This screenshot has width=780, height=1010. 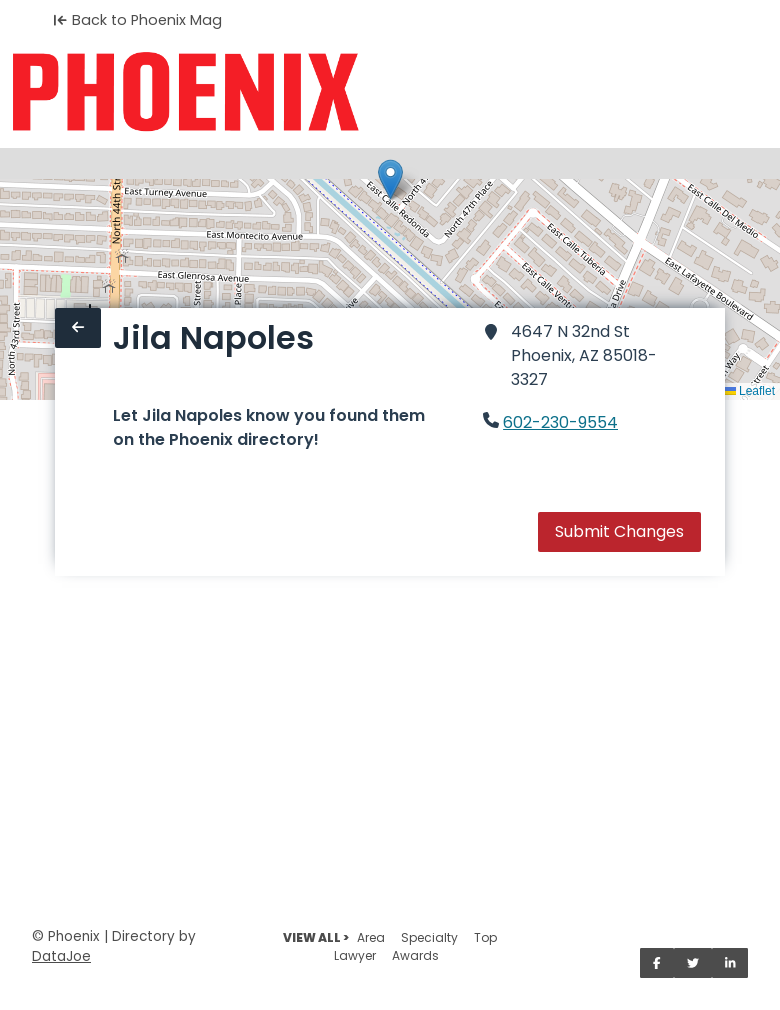 I want to click on Area, so click(x=371, y=937).